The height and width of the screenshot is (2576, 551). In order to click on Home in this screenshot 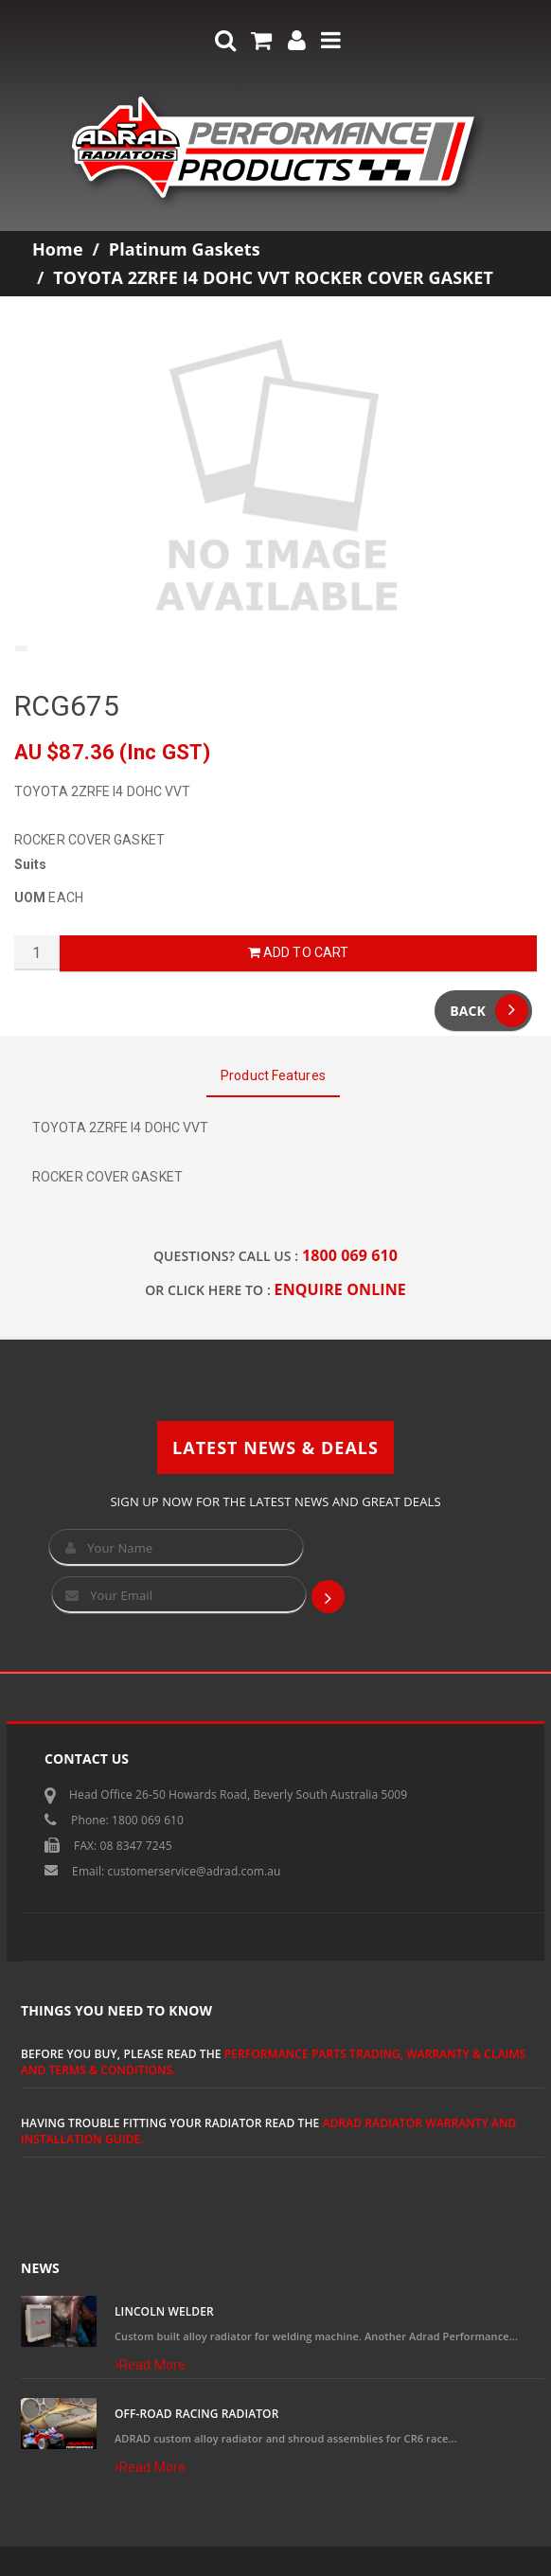, I will do `click(57, 249)`.